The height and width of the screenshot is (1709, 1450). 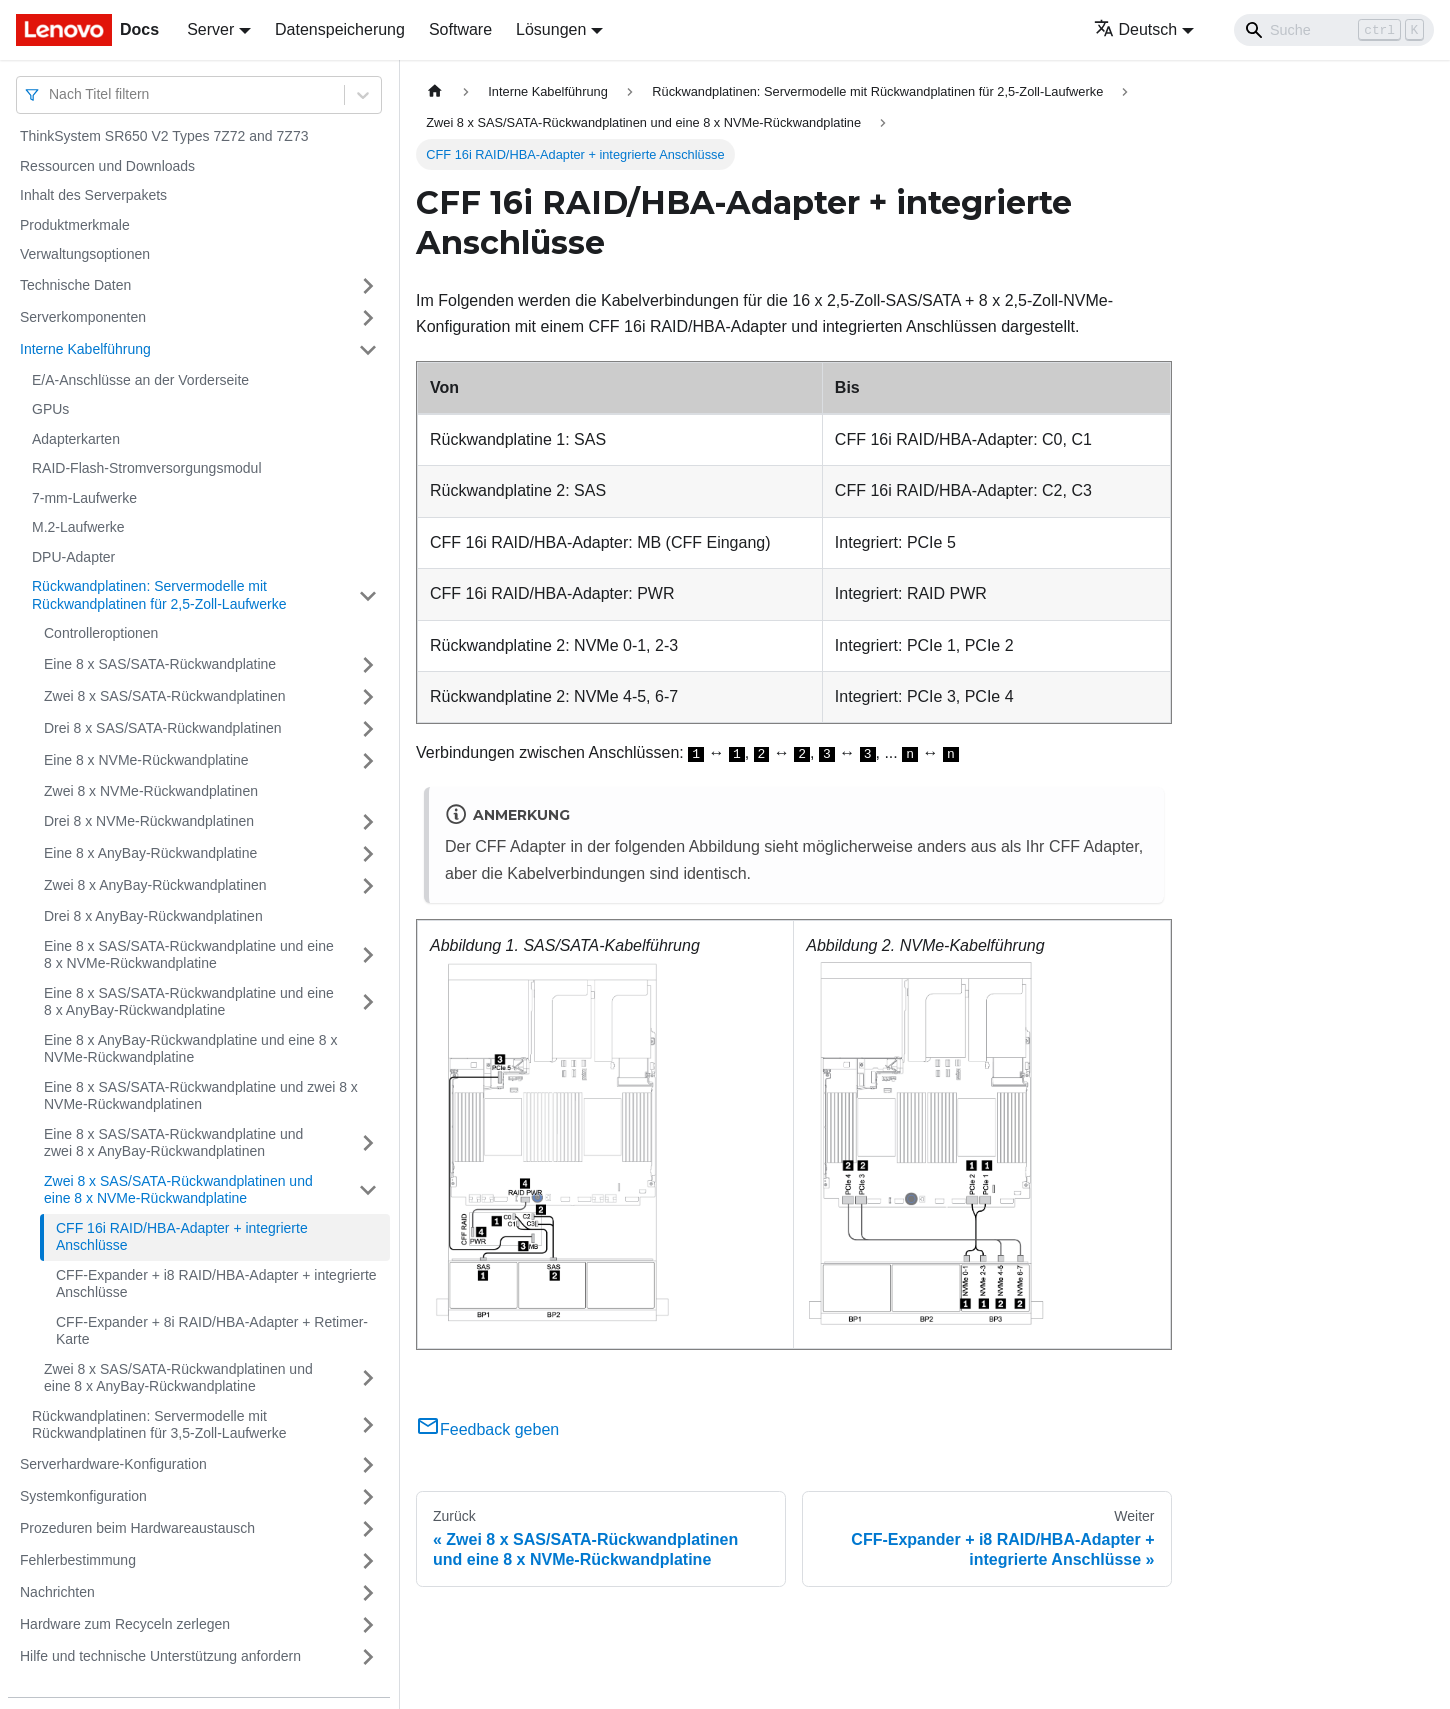 What do you see at coordinates (435, 91) in the screenshot?
I see `[Home page]` at bounding box center [435, 91].